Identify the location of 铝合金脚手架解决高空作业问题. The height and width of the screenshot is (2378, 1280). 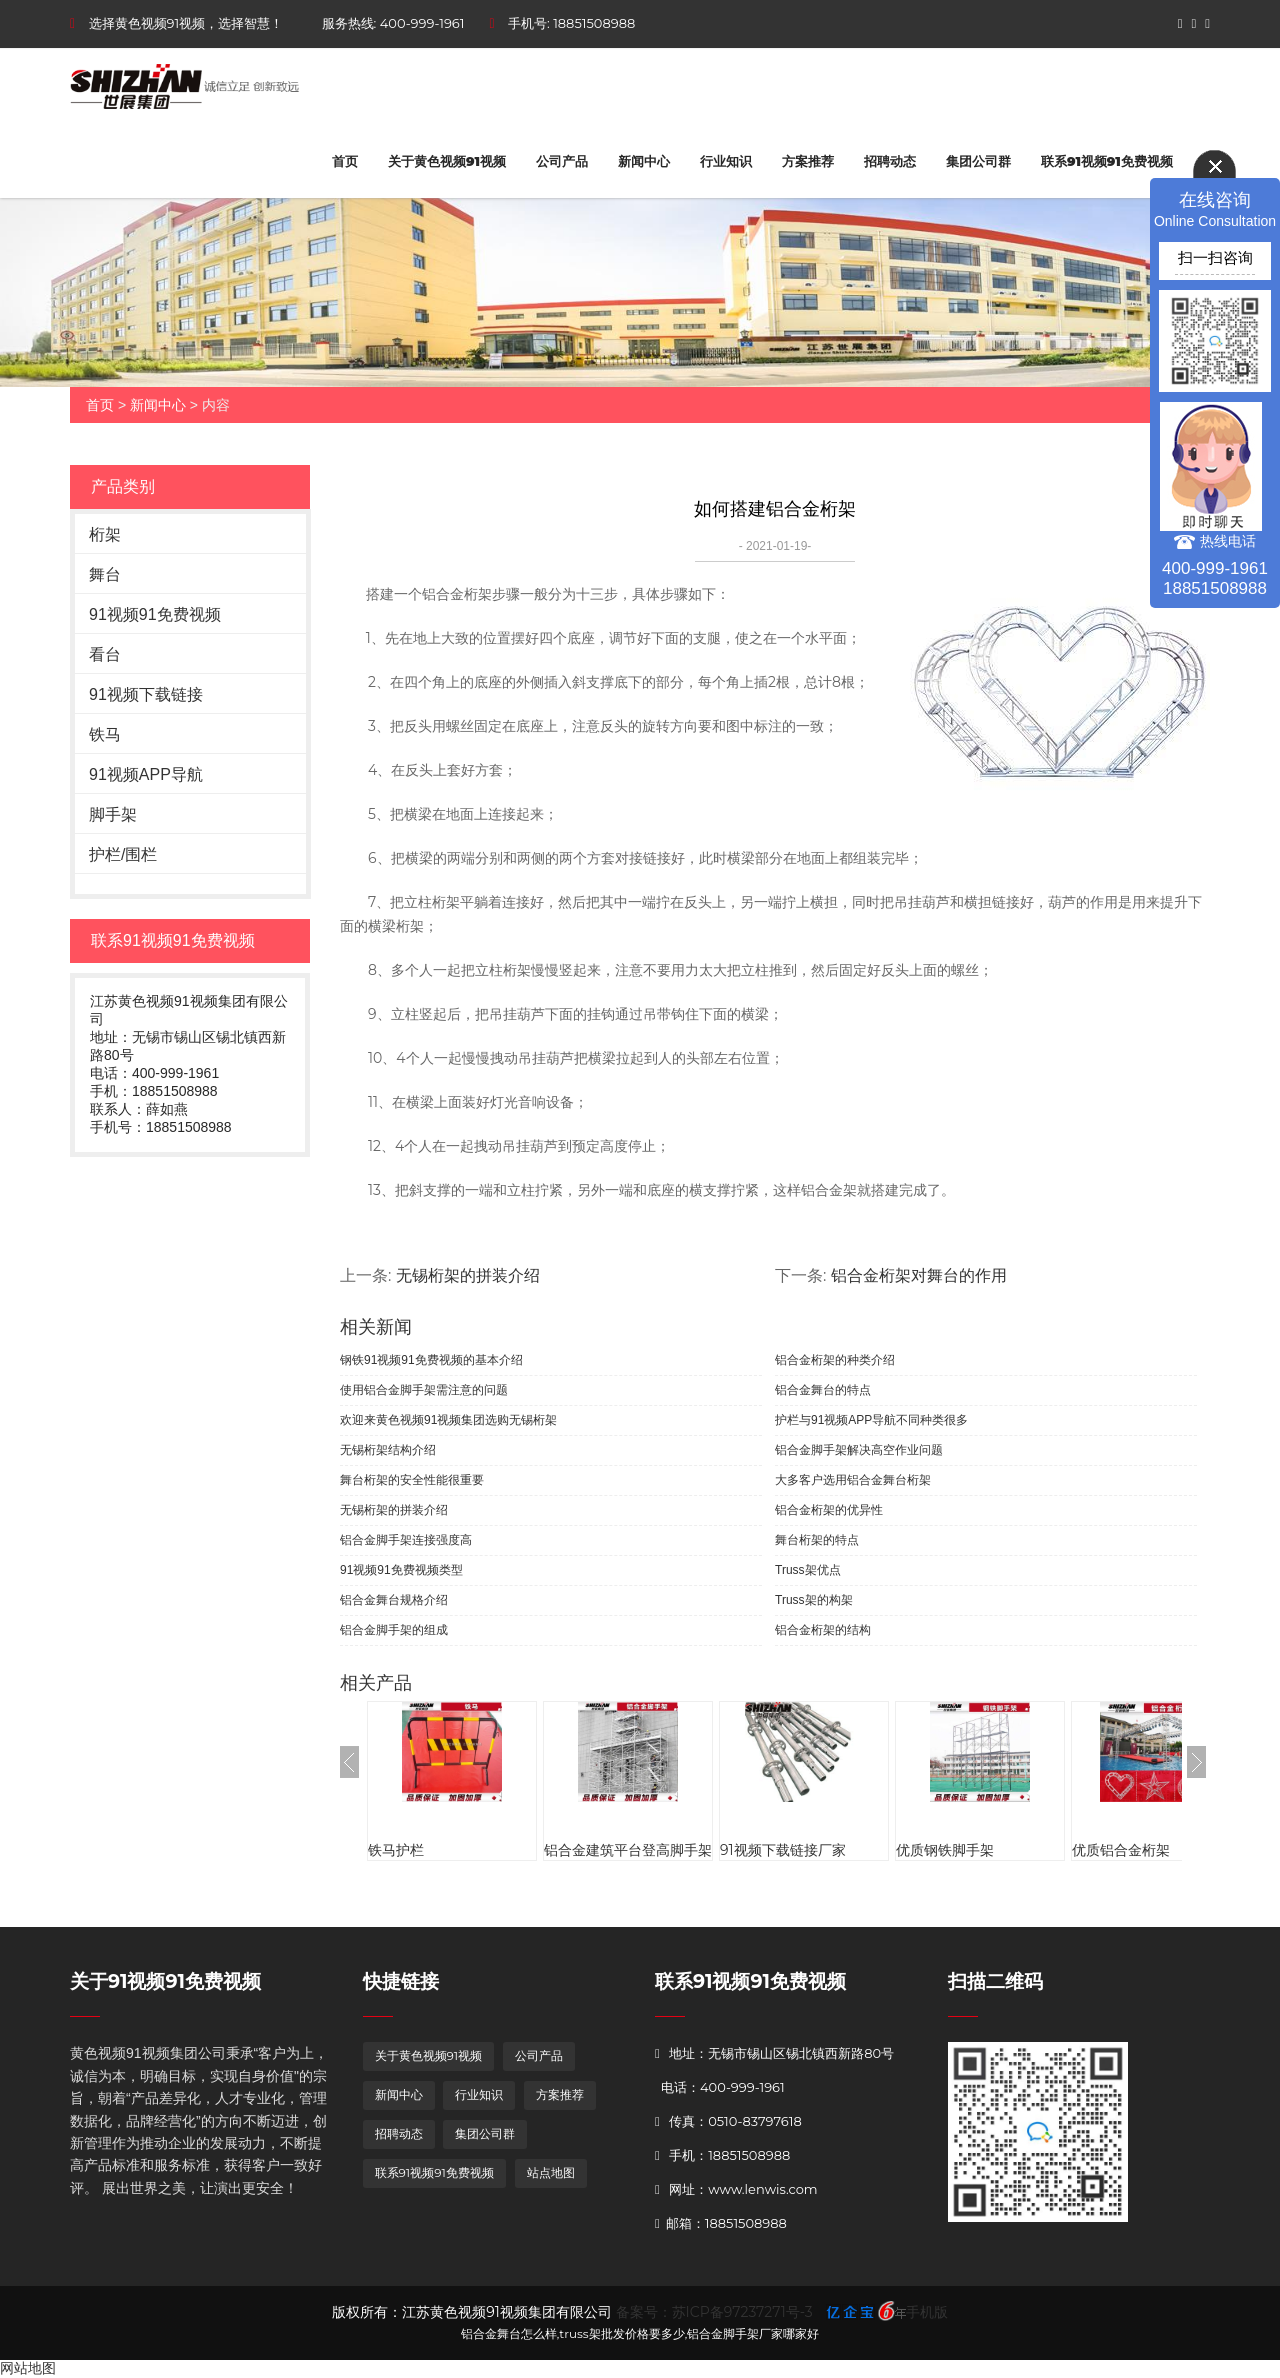
(859, 1450).